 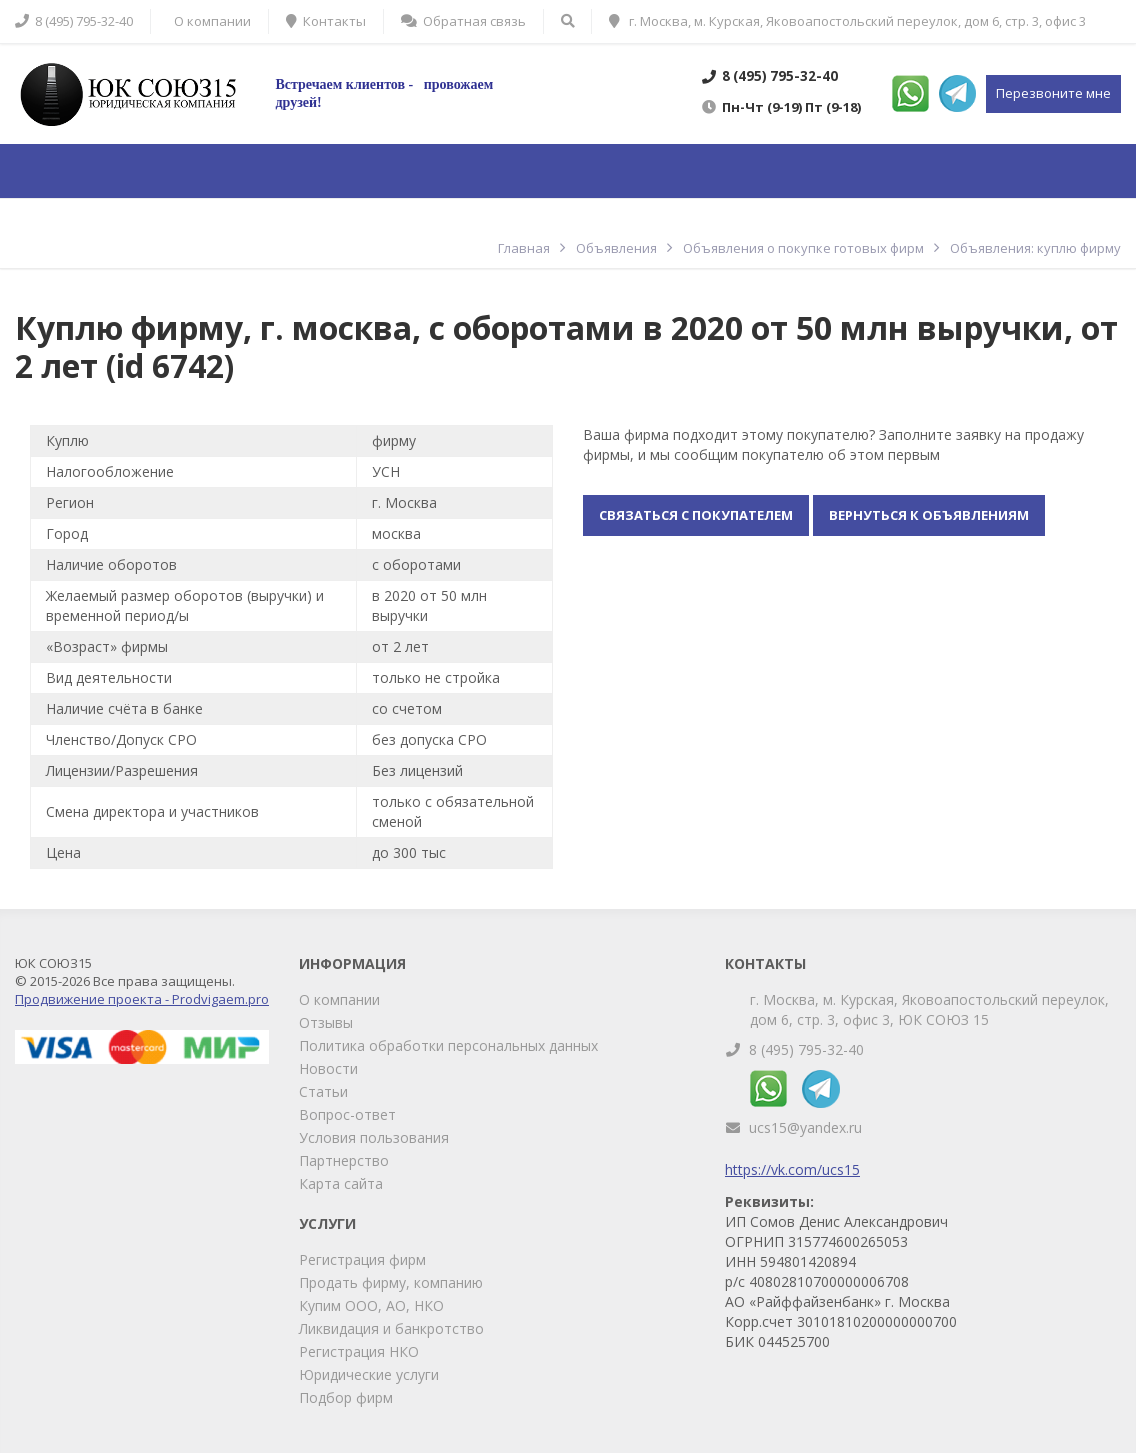 What do you see at coordinates (326, 1022) in the screenshot?
I see `Отзывы` at bounding box center [326, 1022].